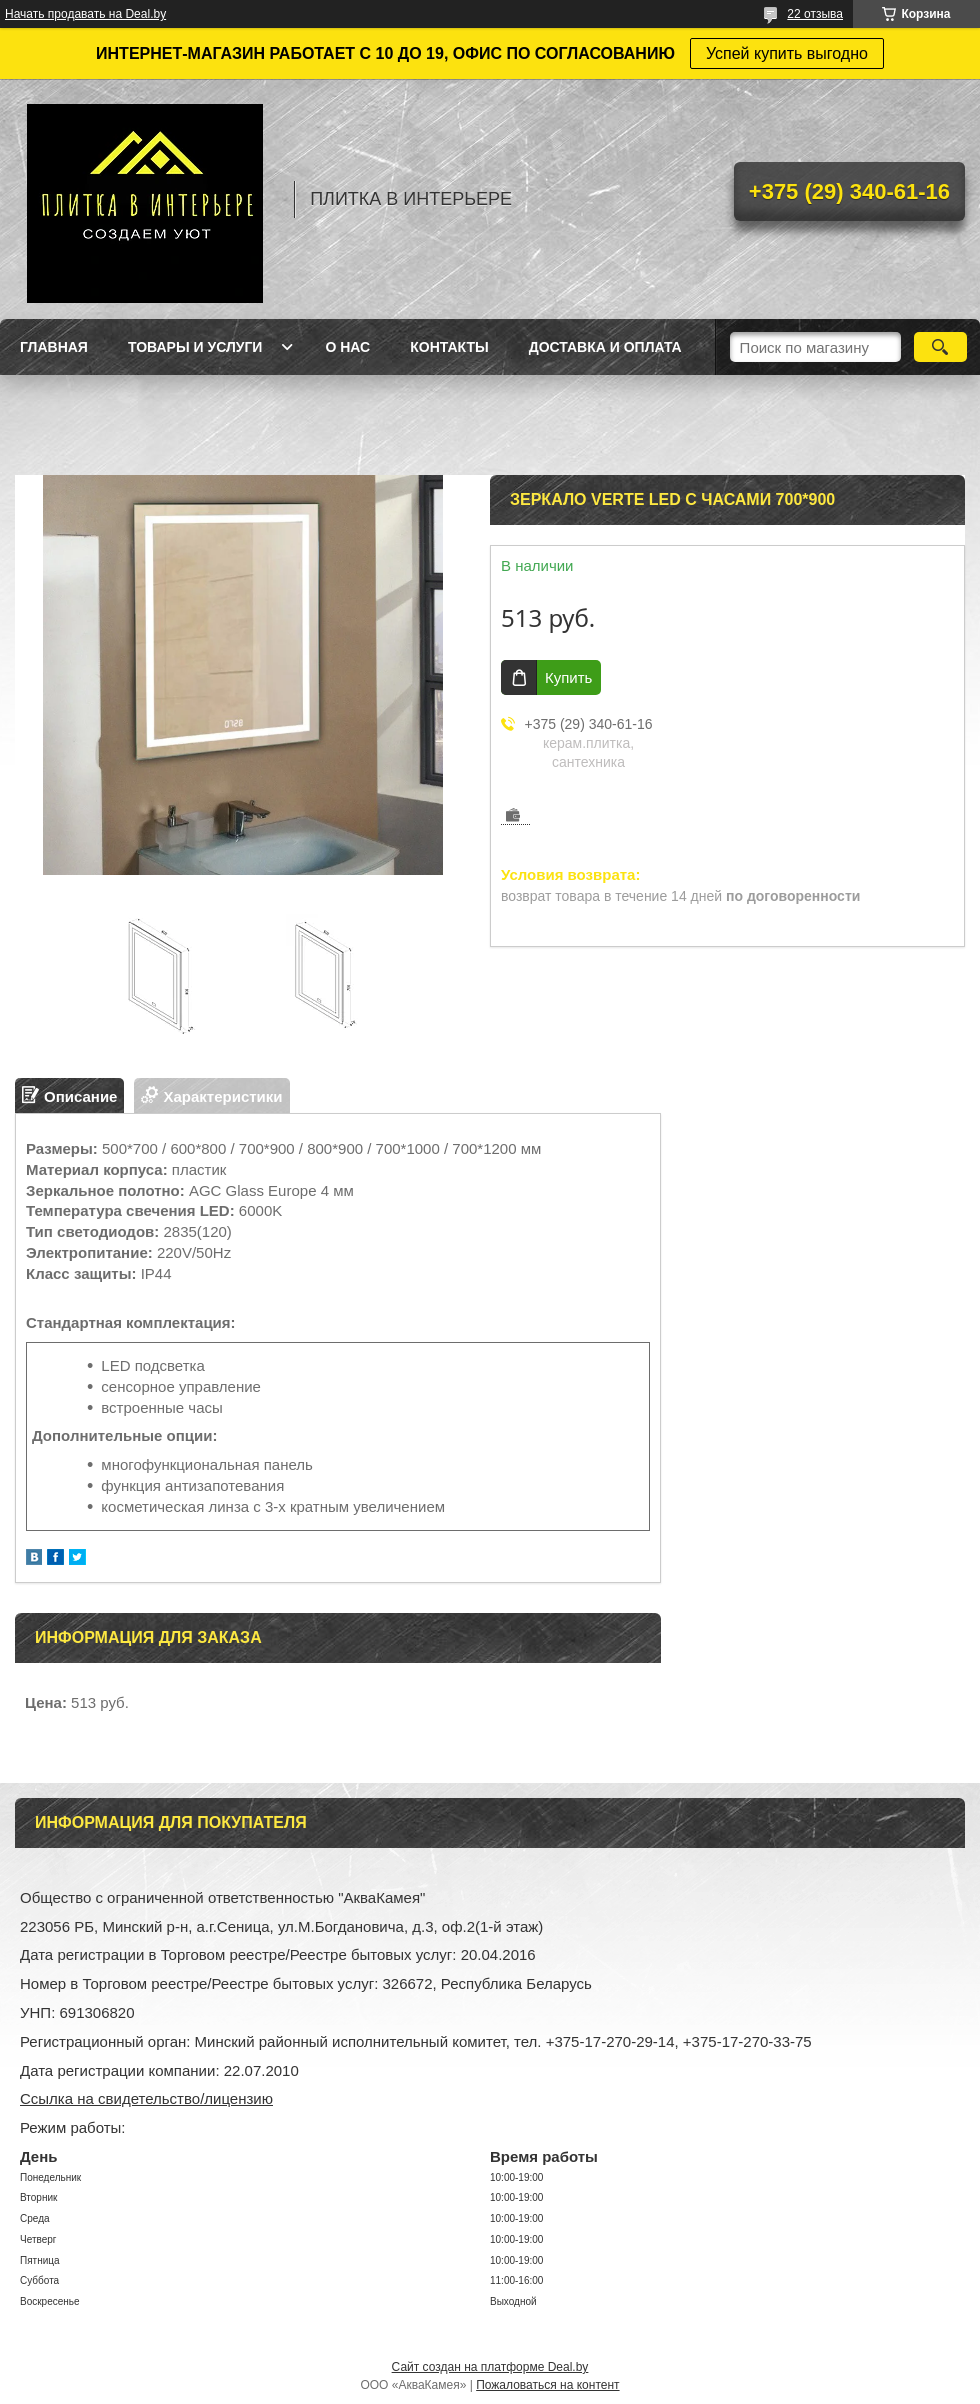  What do you see at coordinates (547, 2385) in the screenshot?
I see `Пожаловаться на контент` at bounding box center [547, 2385].